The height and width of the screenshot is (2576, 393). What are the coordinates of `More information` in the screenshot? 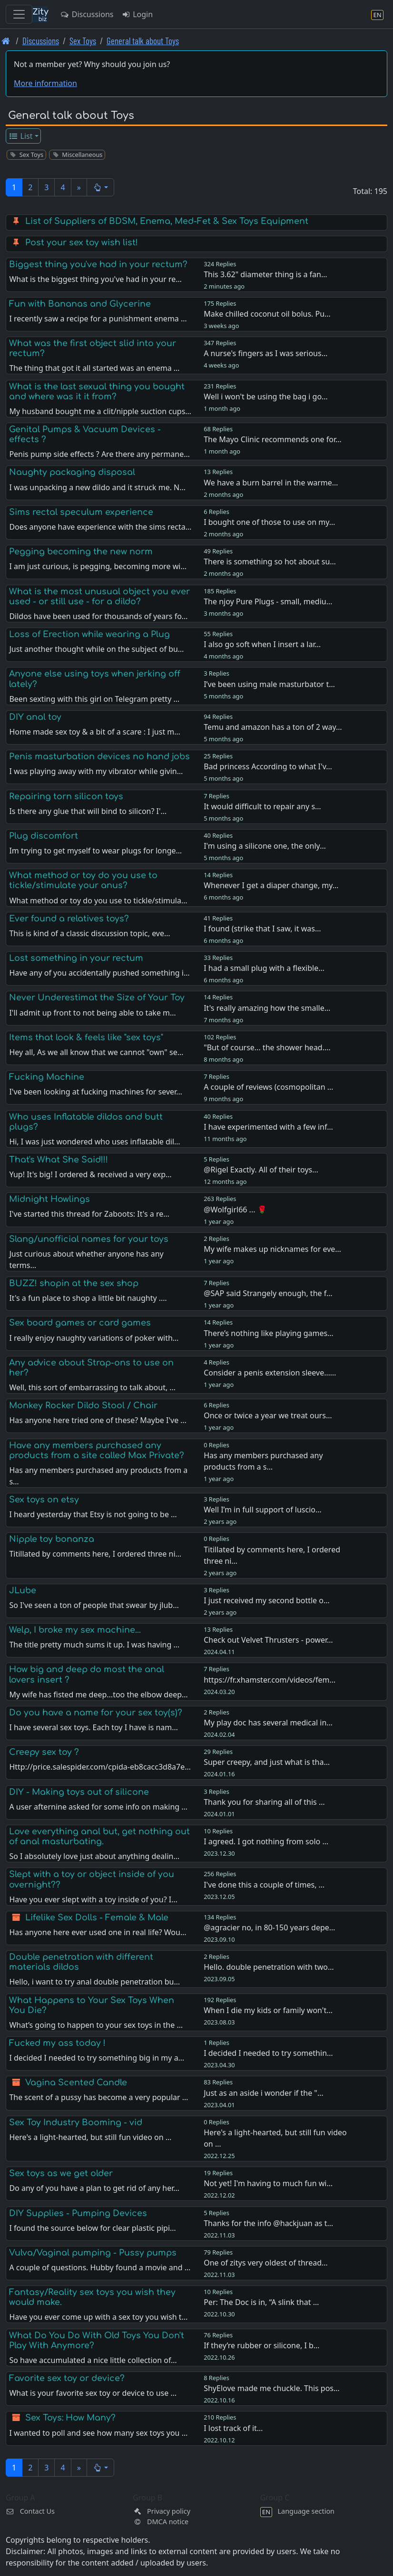 It's located at (45, 83).